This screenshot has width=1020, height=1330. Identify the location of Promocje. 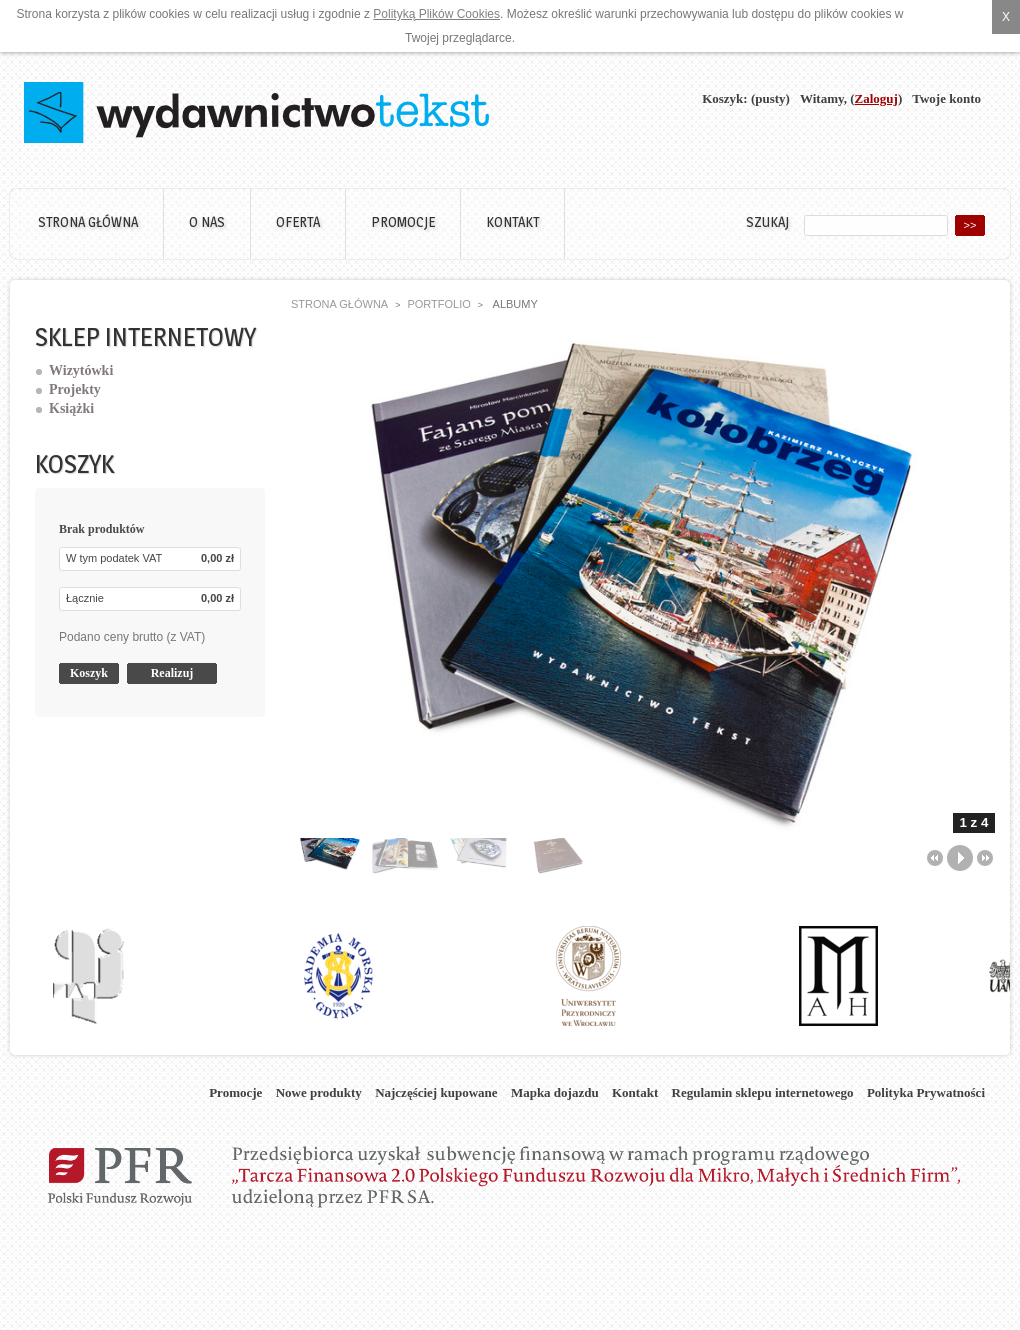
(403, 221).